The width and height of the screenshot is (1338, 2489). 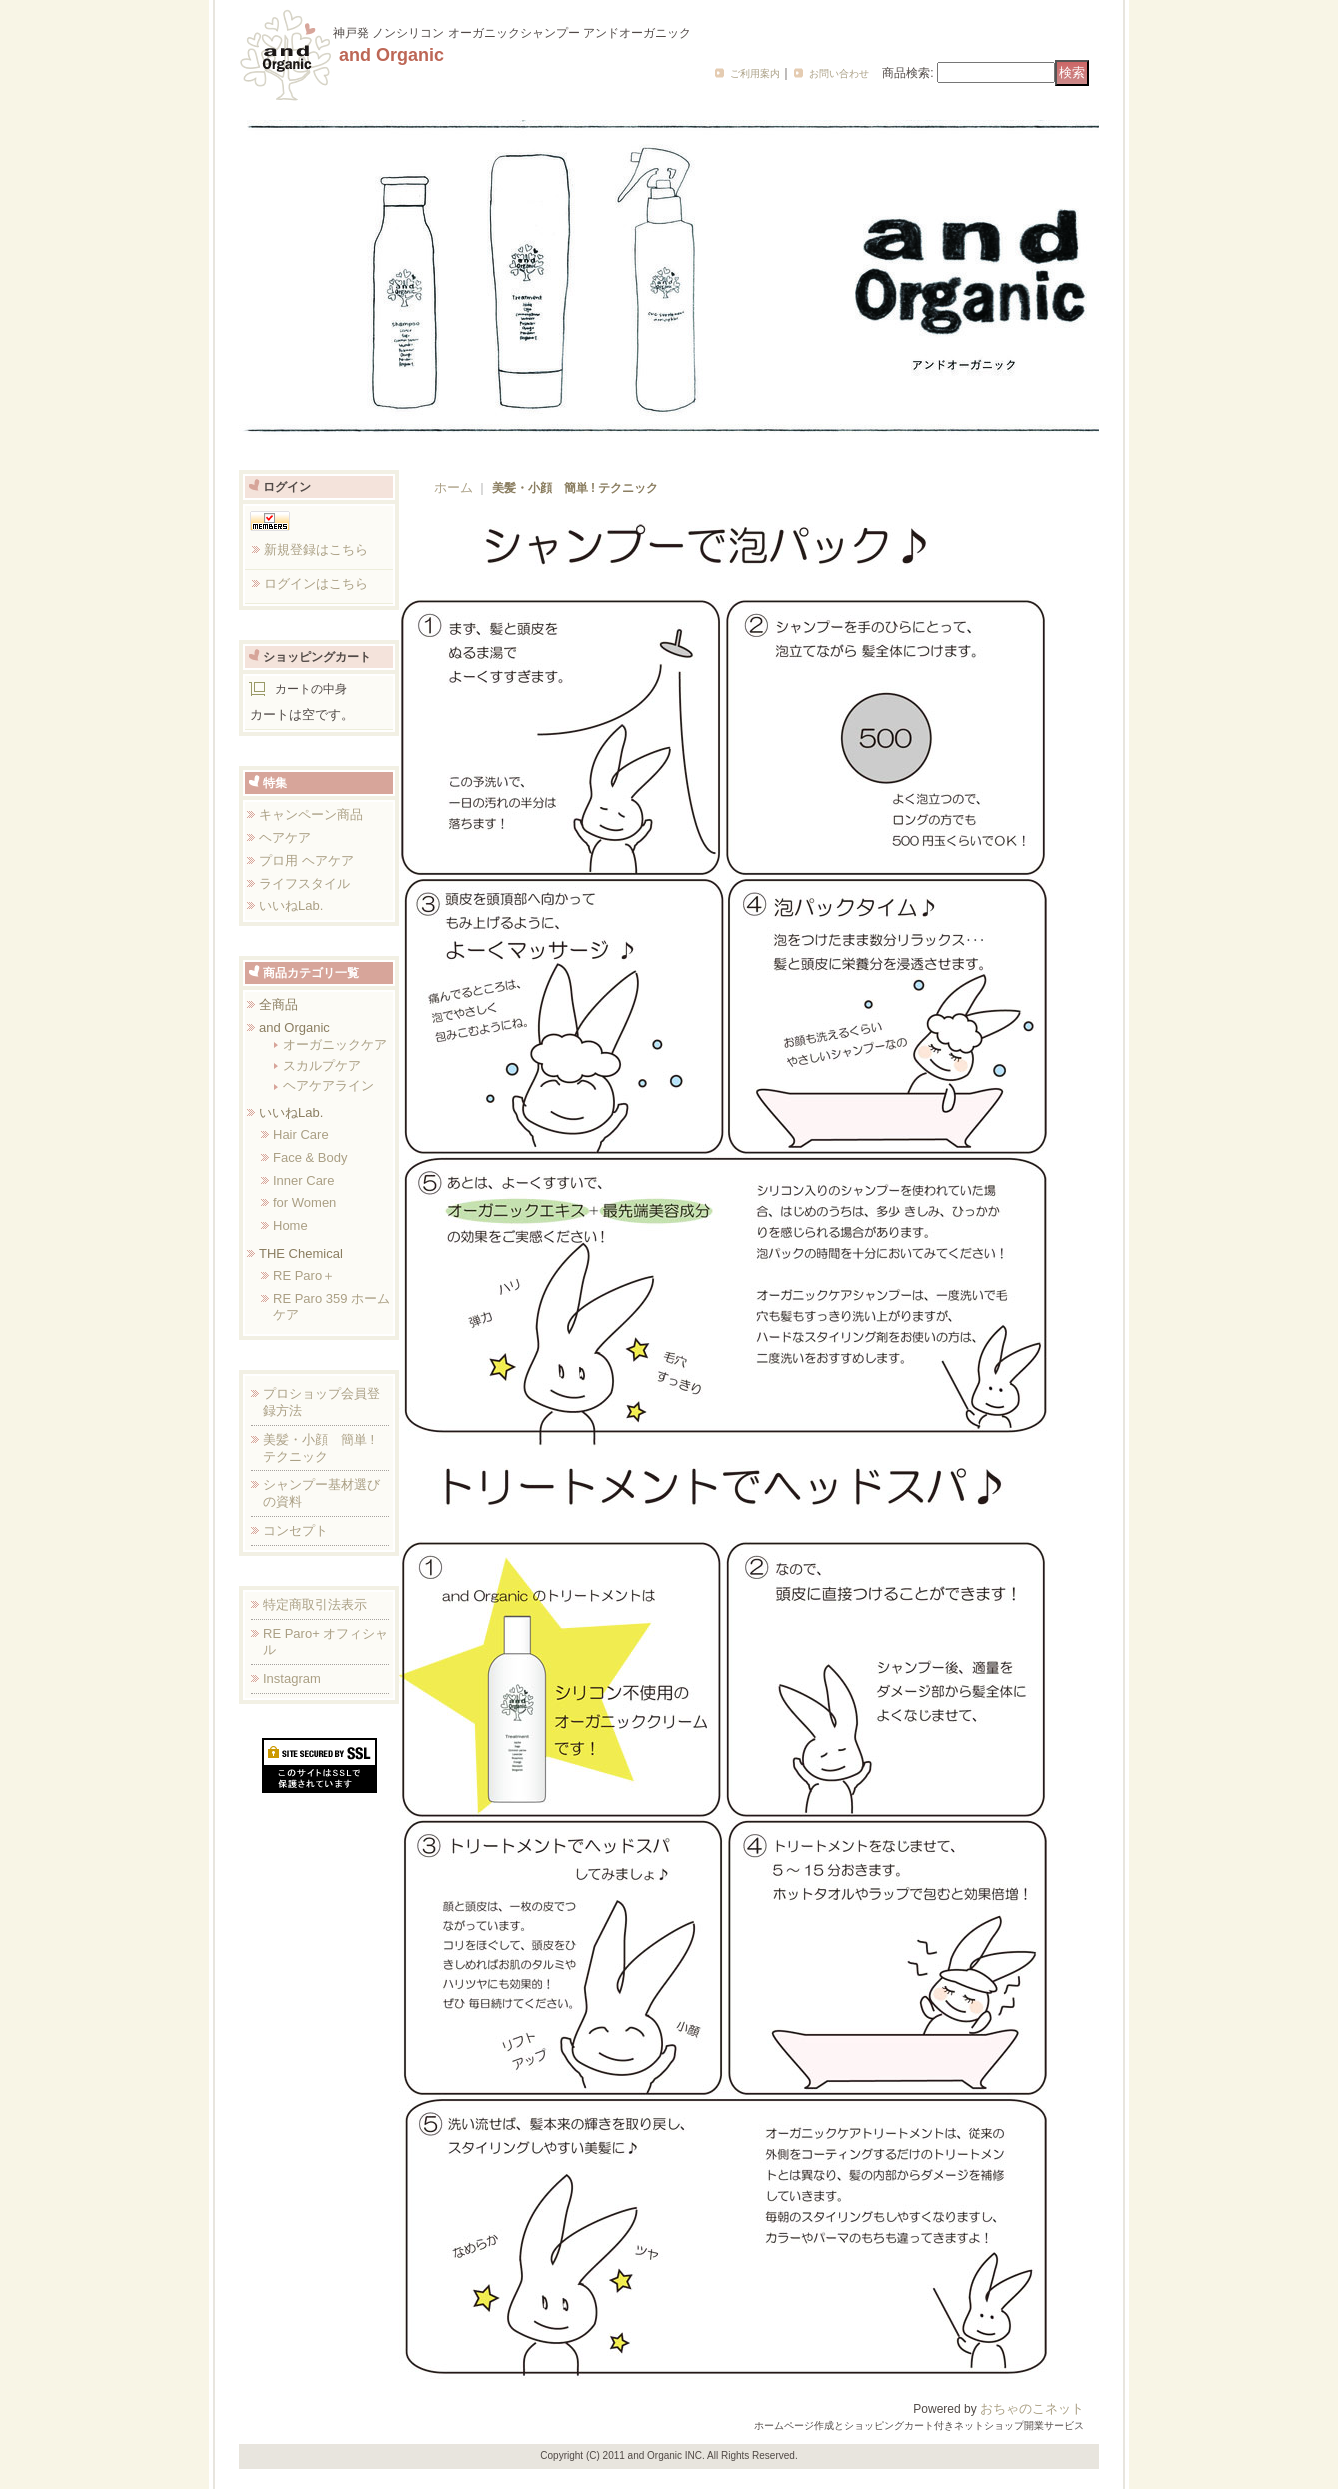 What do you see at coordinates (453, 487) in the screenshot?
I see `ホーム` at bounding box center [453, 487].